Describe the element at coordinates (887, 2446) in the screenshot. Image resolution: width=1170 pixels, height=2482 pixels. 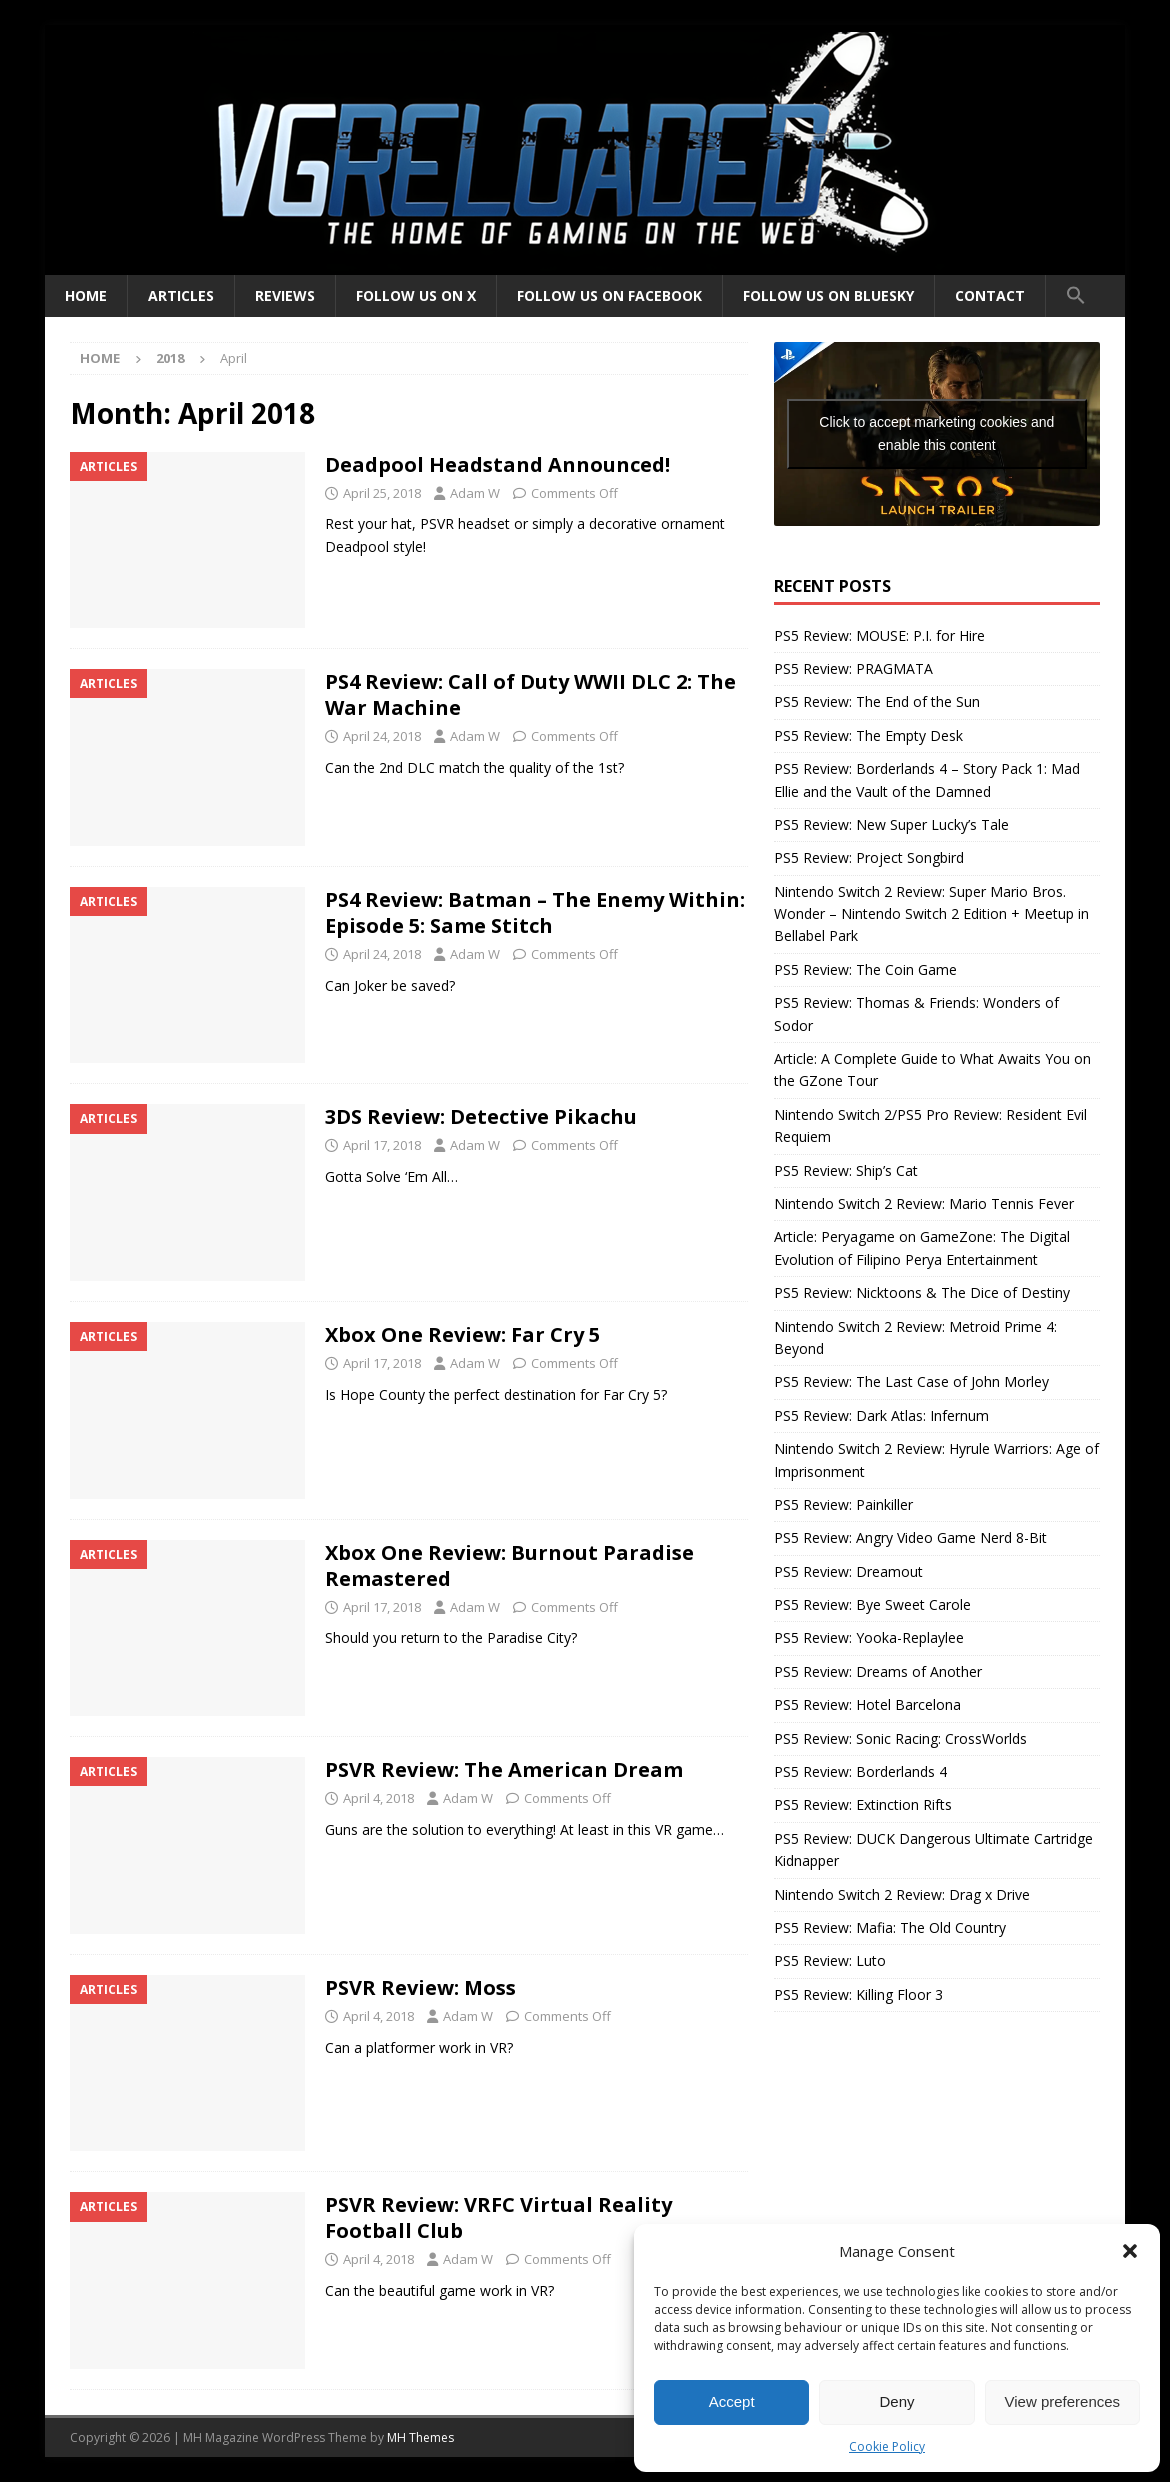
I see `Cookie Policy` at that location.